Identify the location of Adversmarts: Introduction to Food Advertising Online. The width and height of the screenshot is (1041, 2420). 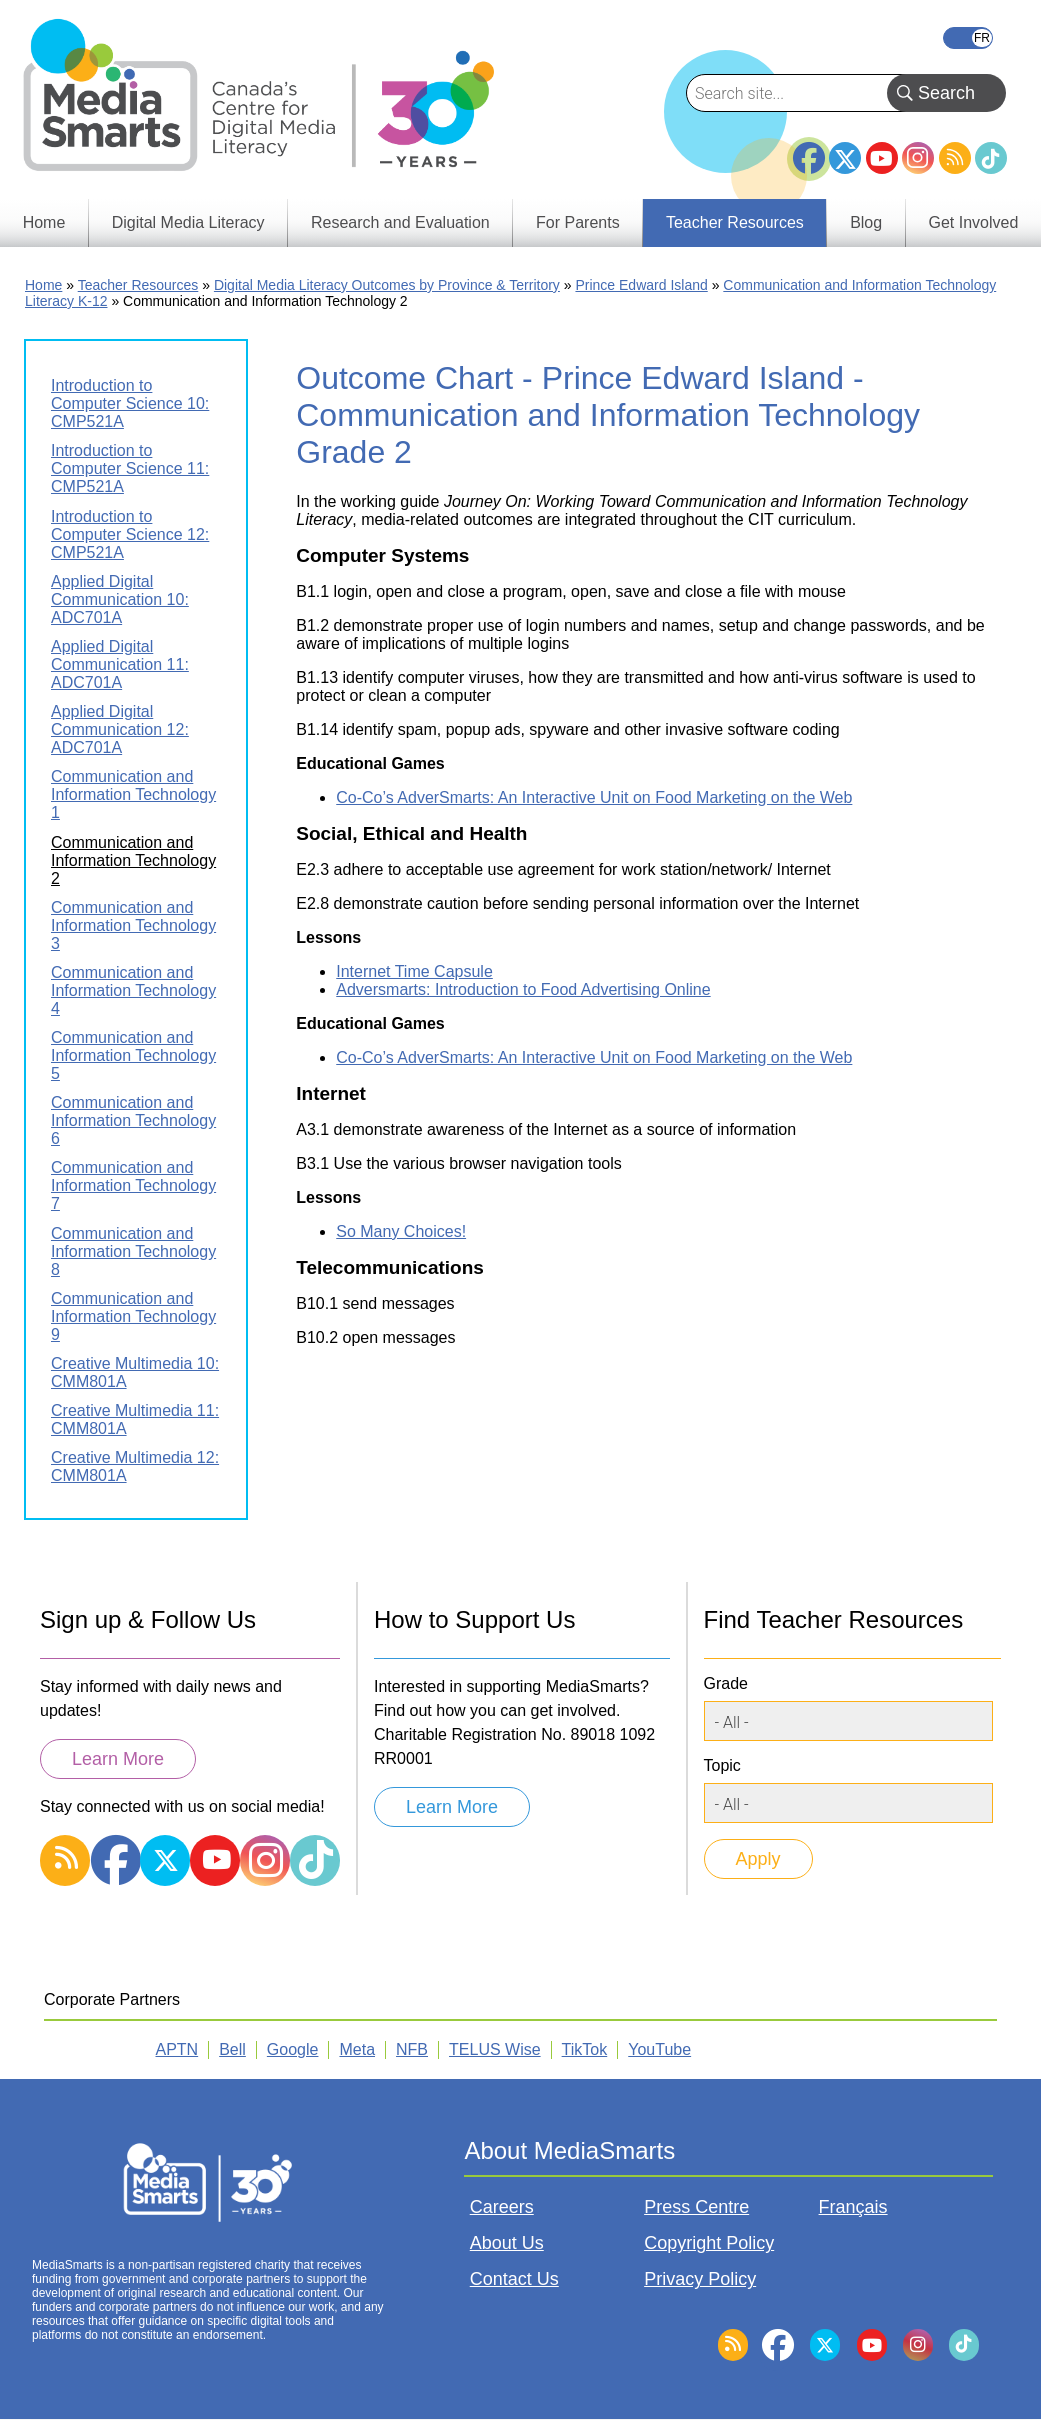
(523, 989).